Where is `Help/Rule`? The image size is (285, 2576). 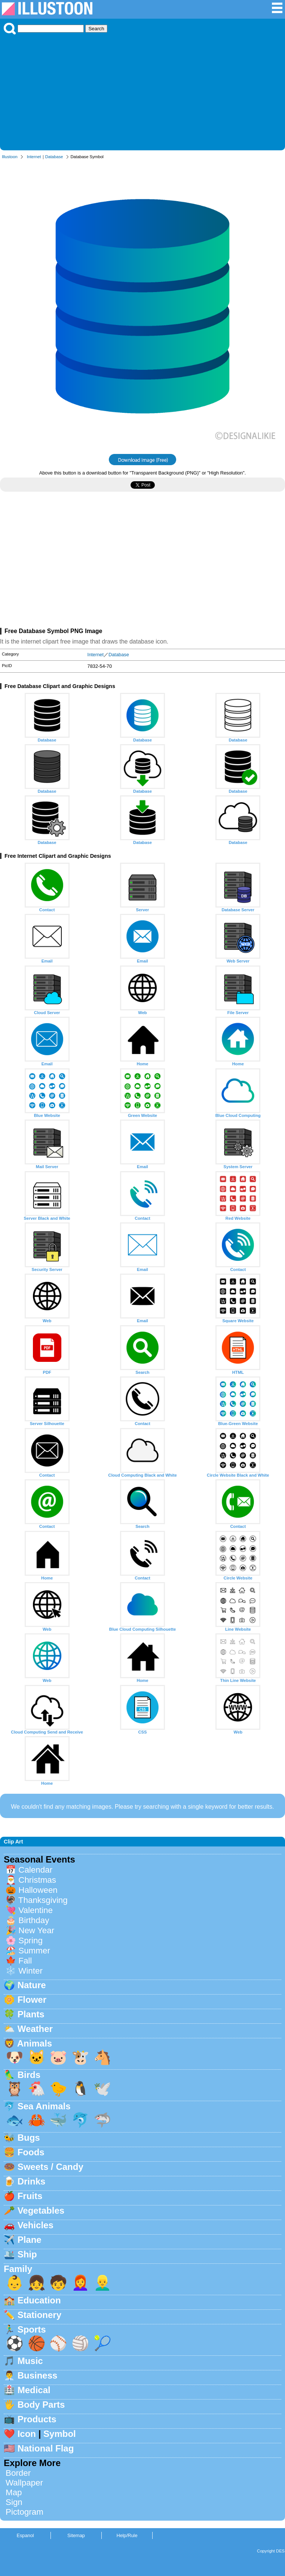
Help/Rule is located at coordinates (126, 2535).